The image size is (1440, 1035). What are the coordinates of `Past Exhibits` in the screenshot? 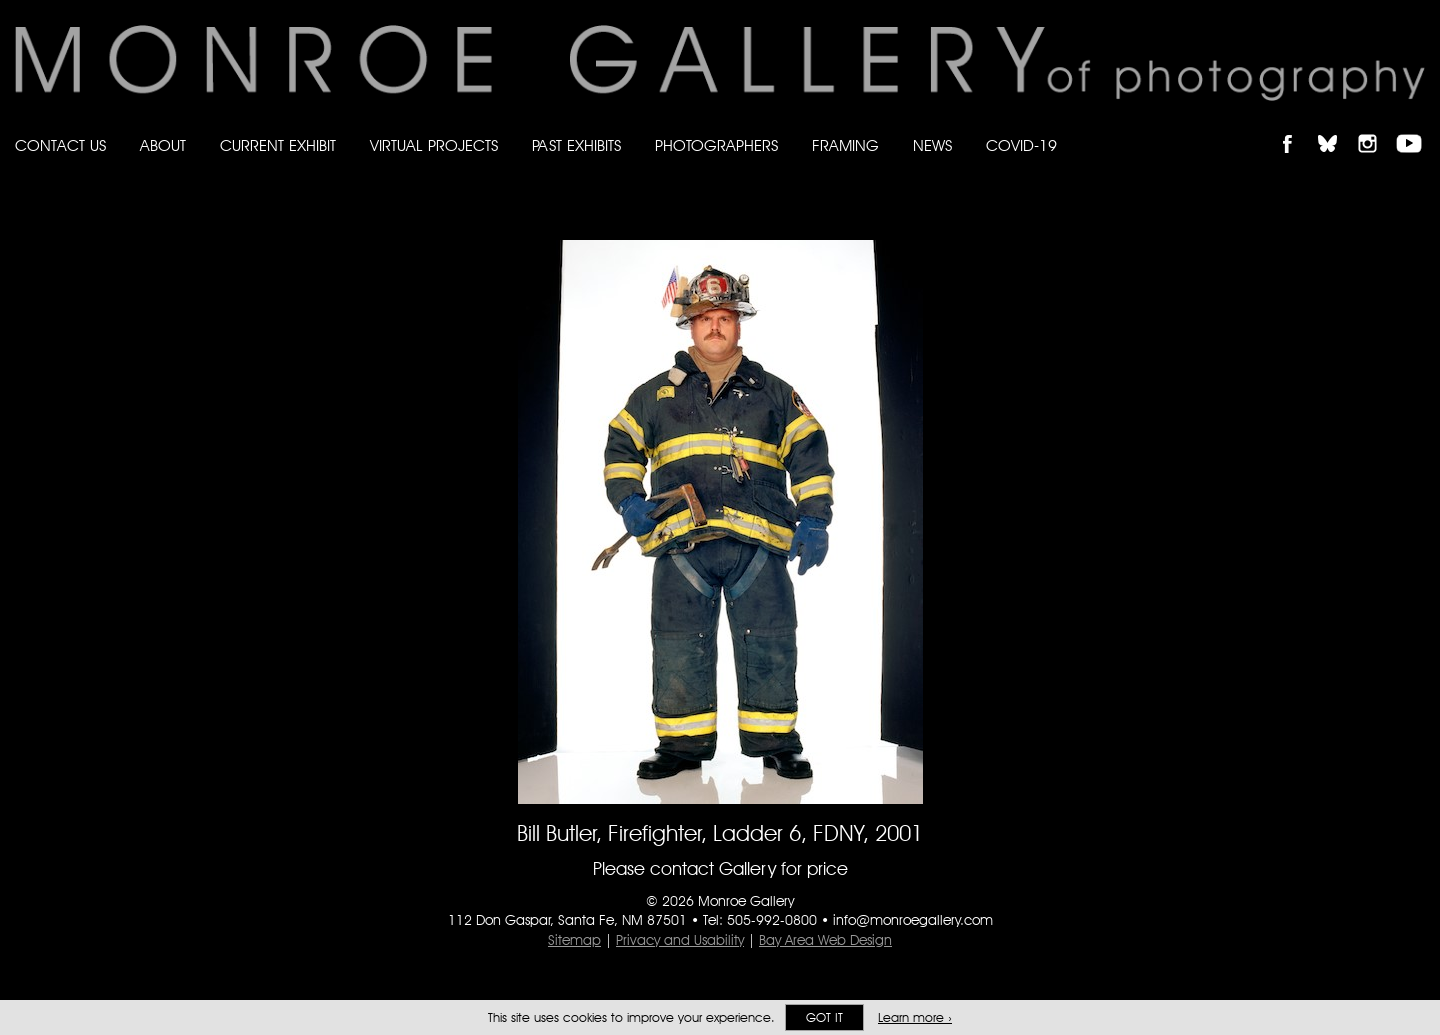 It's located at (576, 145).